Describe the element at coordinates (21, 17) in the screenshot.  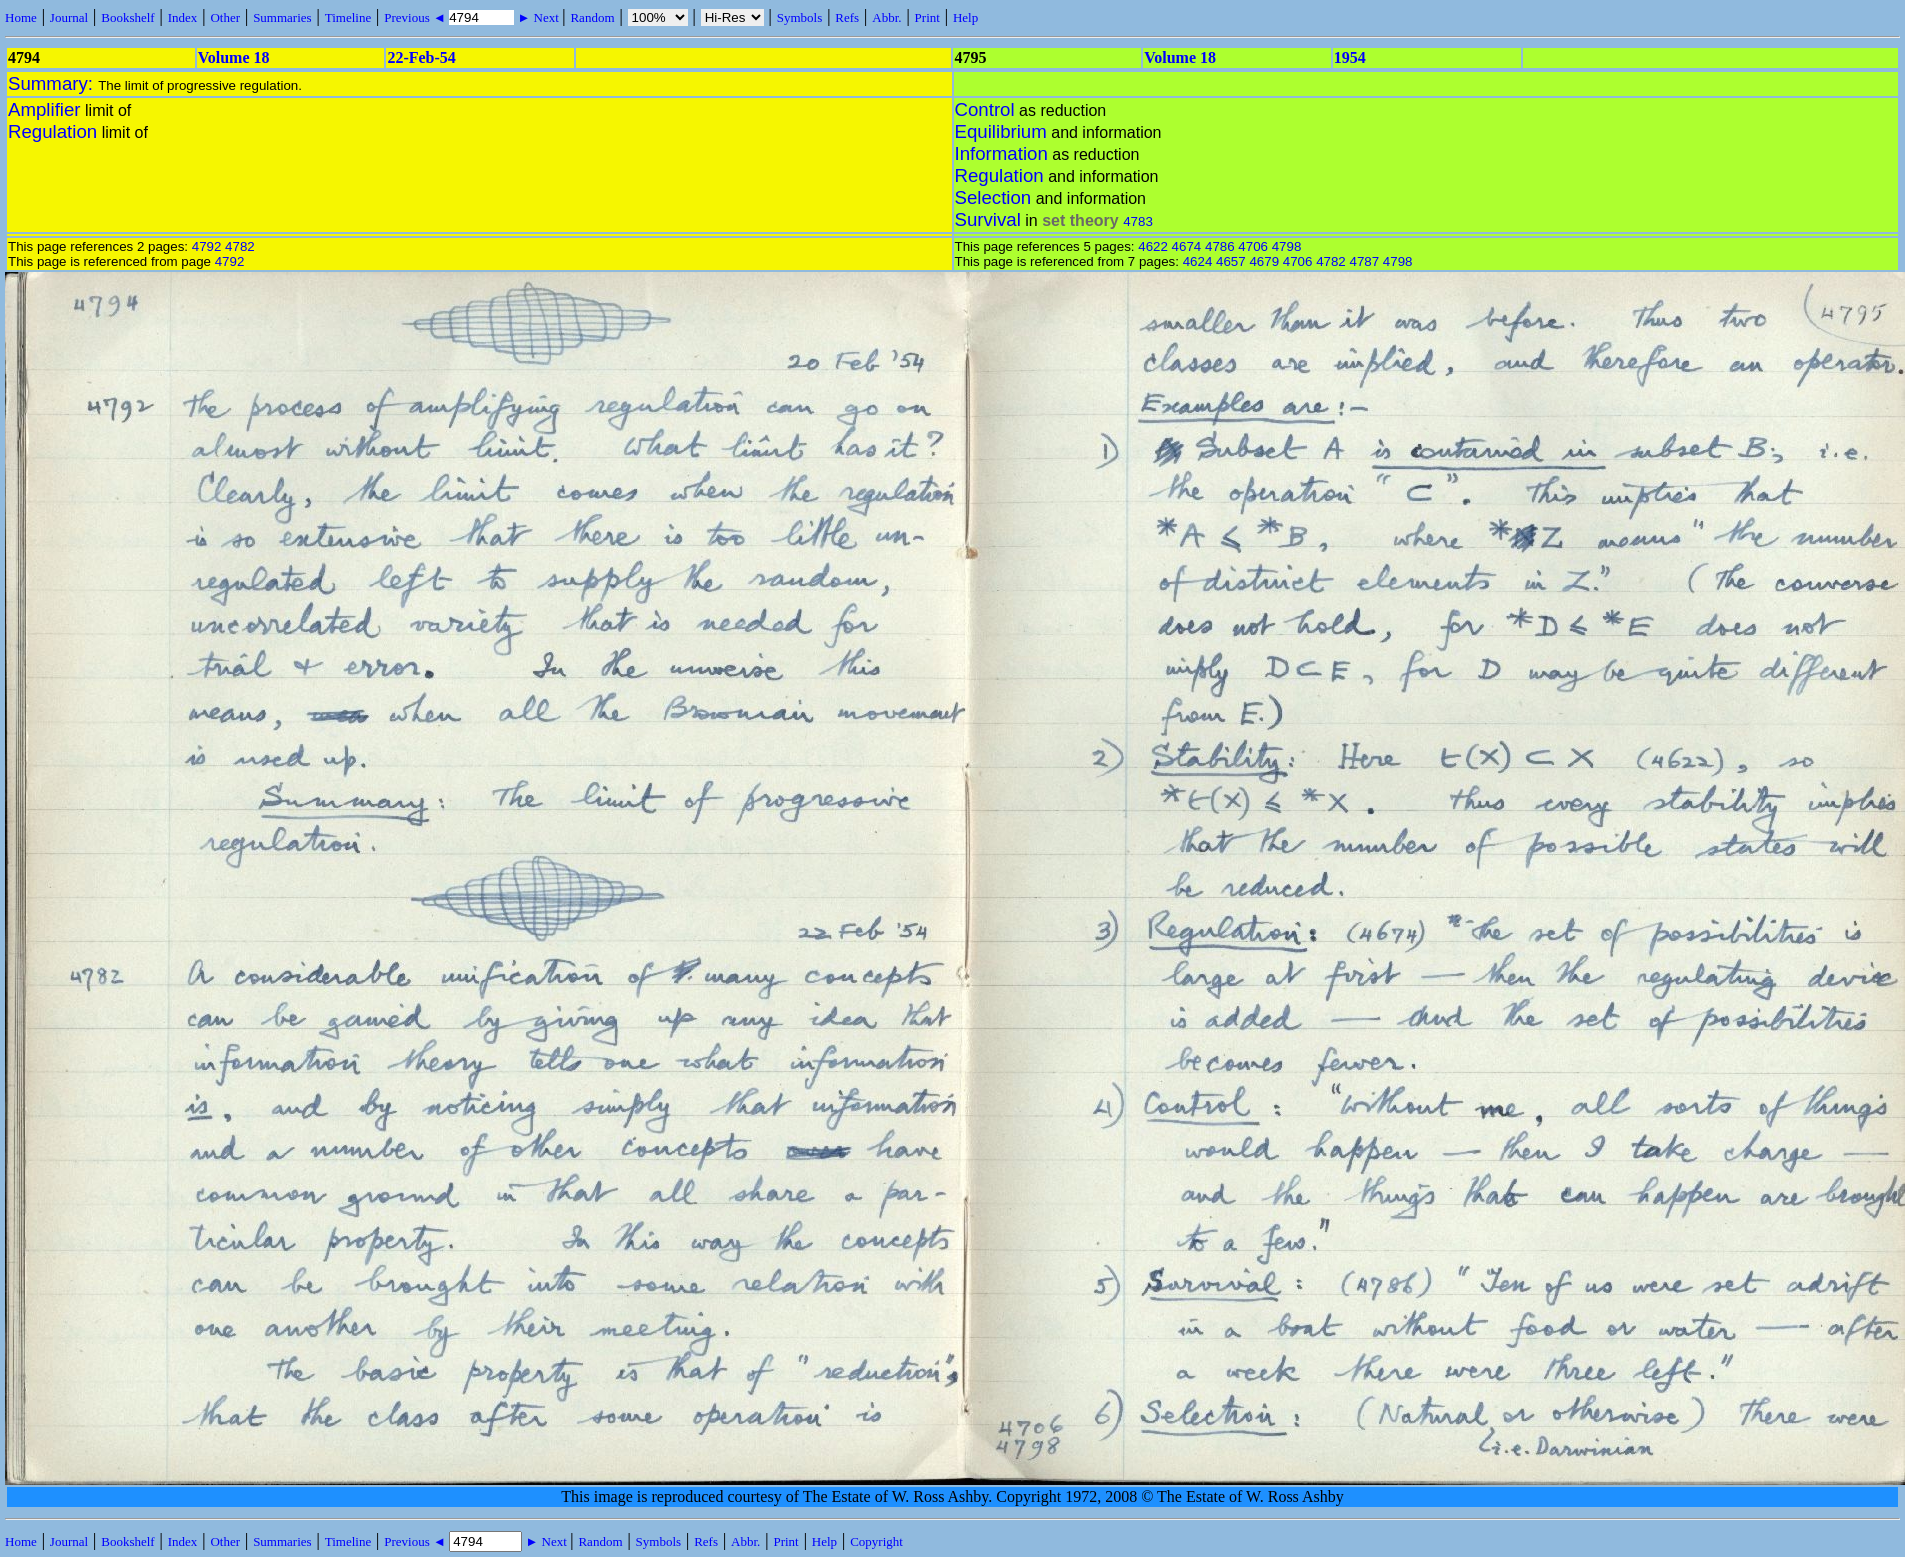
I see `Home` at that location.